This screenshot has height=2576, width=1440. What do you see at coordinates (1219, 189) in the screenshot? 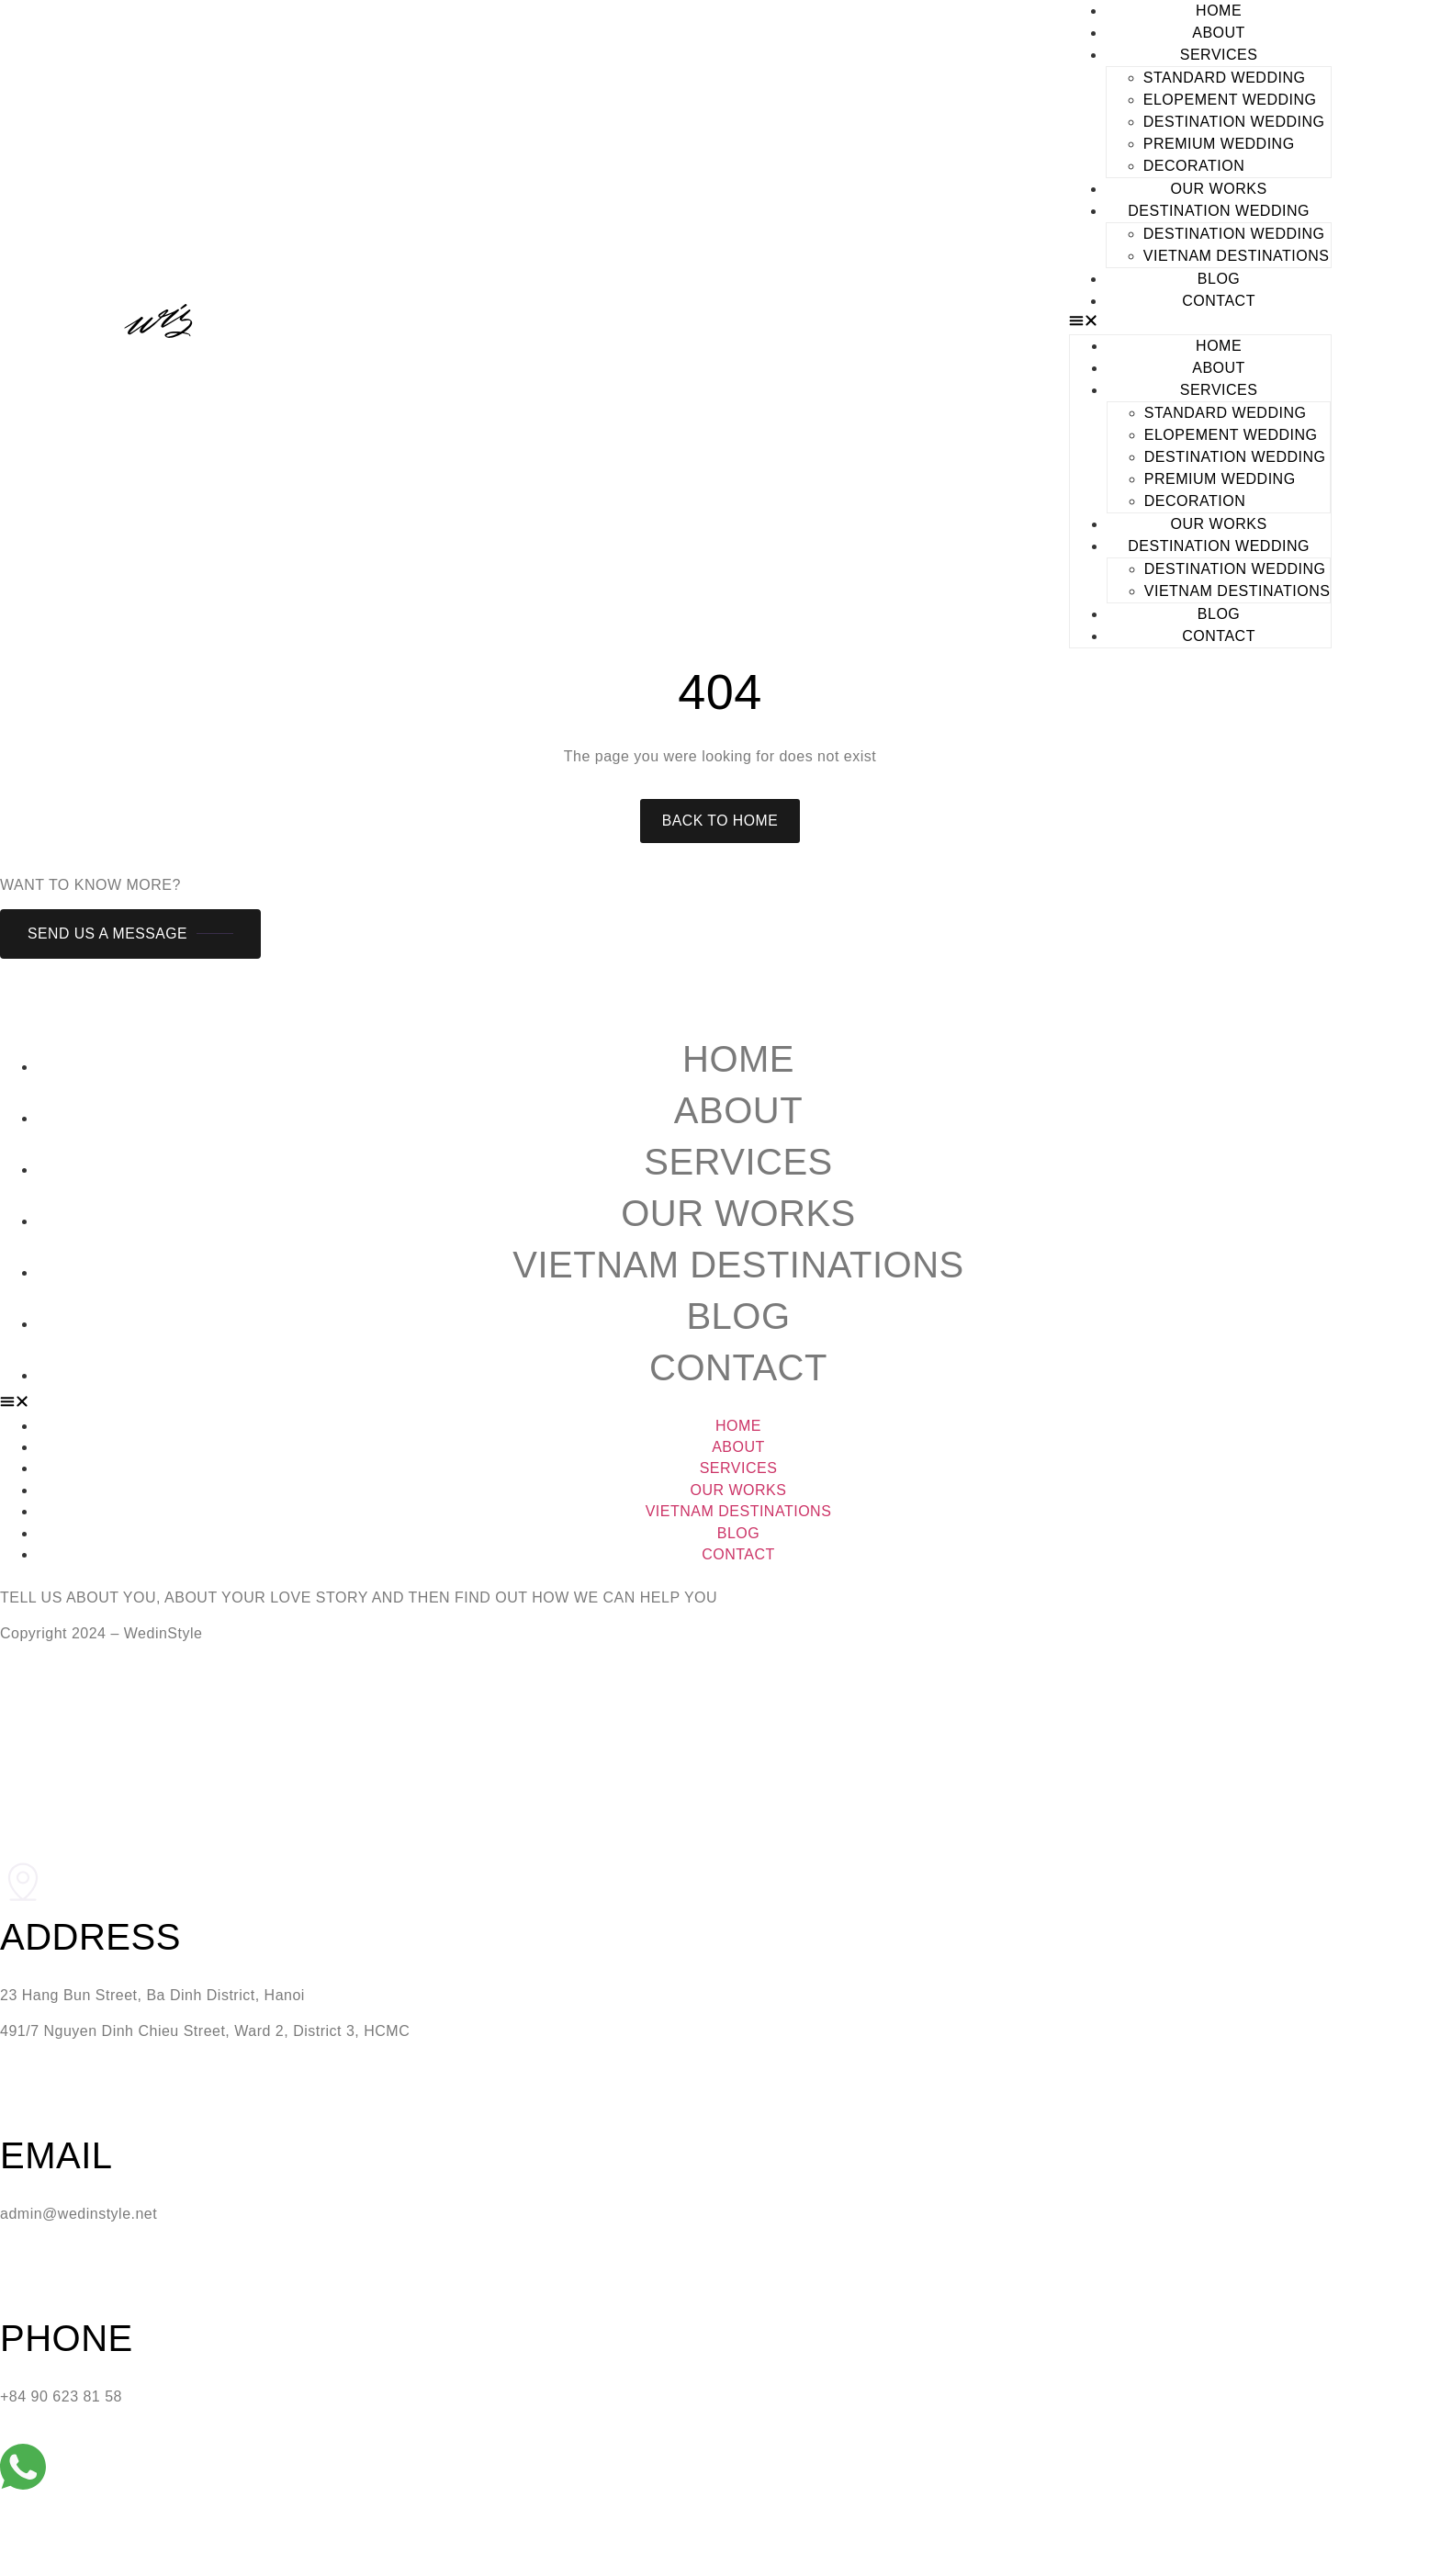
I see `OUR WORKS` at bounding box center [1219, 189].